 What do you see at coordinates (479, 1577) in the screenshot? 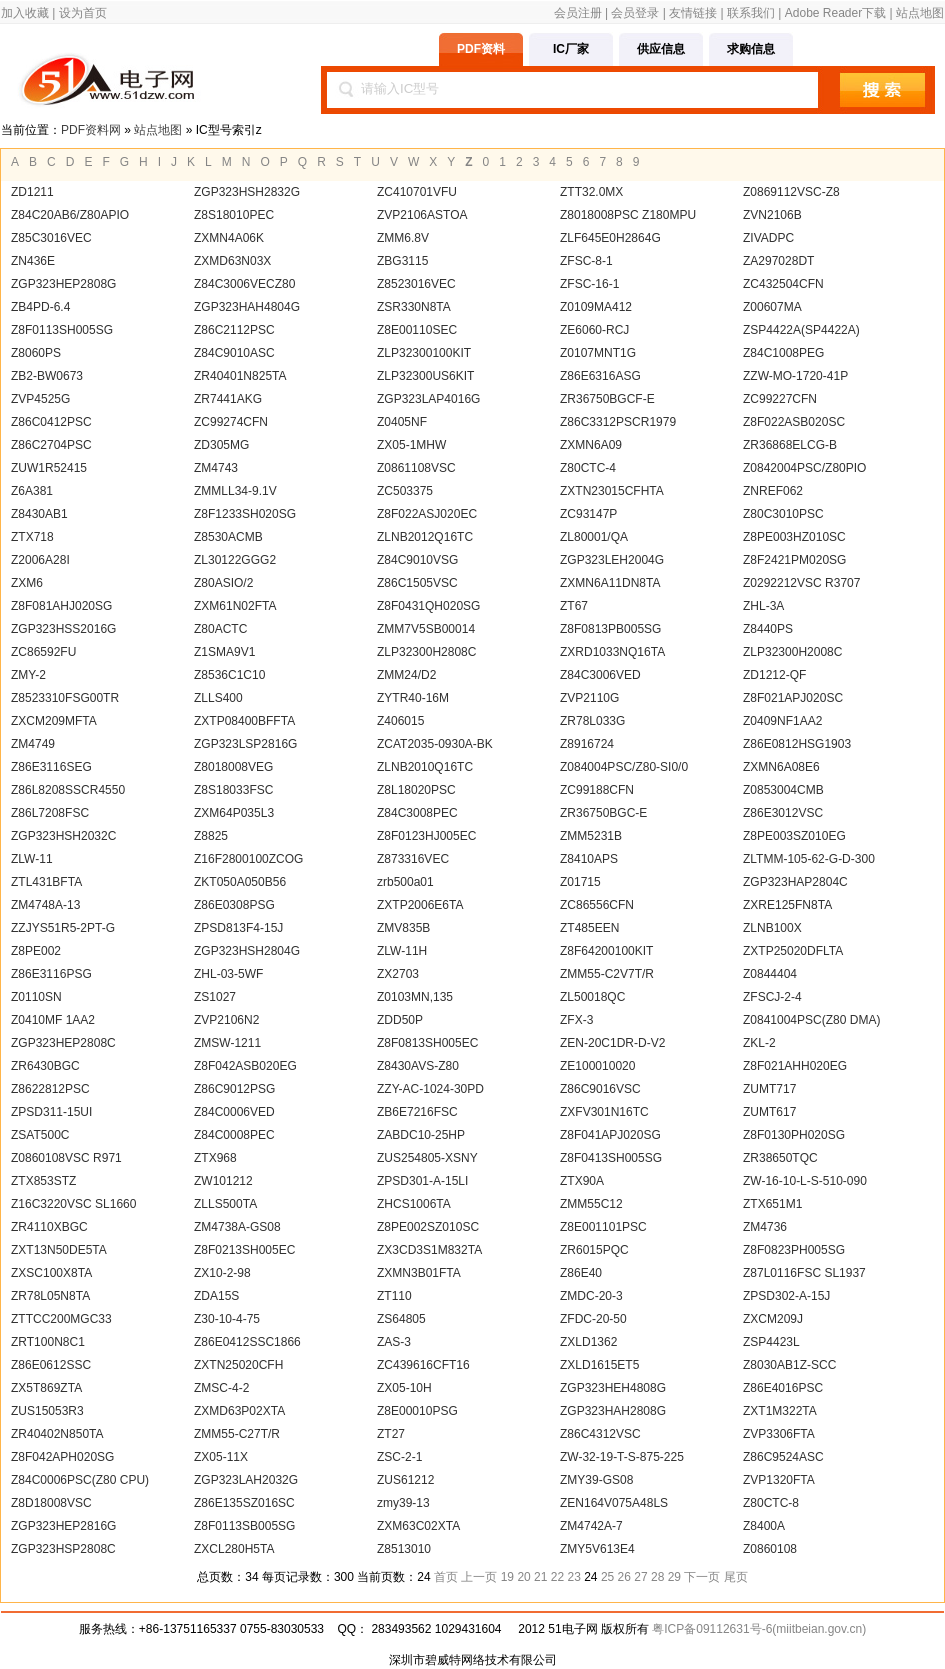
I see `上一页` at bounding box center [479, 1577].